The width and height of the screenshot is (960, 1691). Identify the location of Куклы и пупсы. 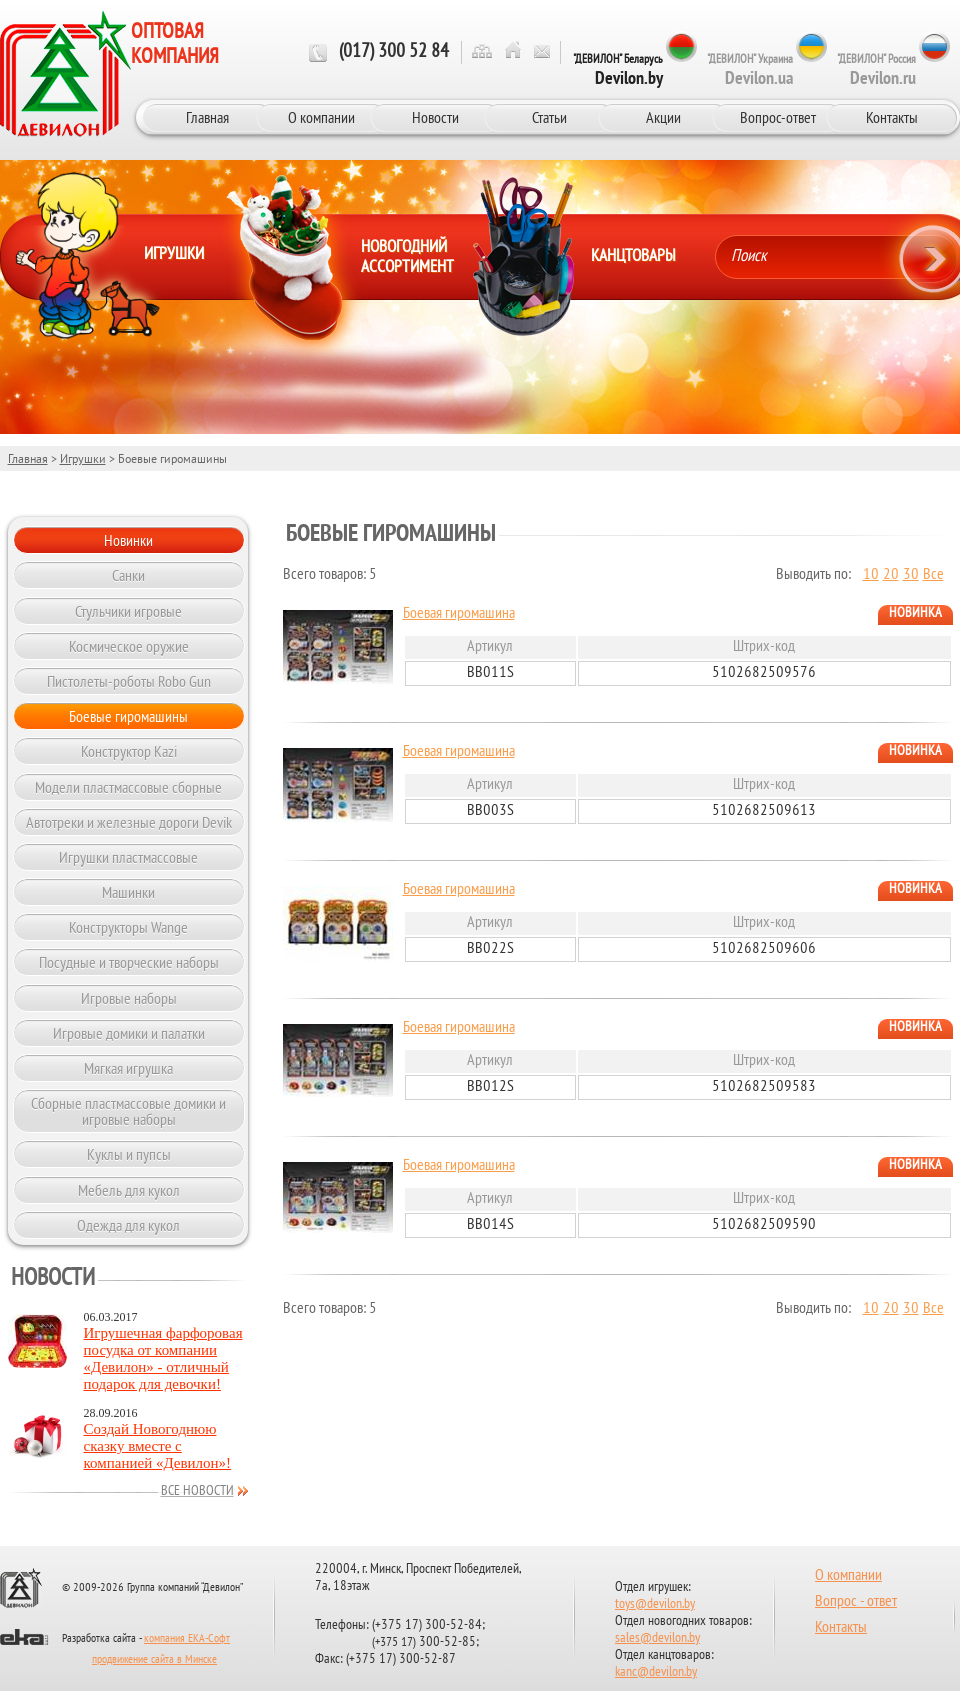
(129, 1154).